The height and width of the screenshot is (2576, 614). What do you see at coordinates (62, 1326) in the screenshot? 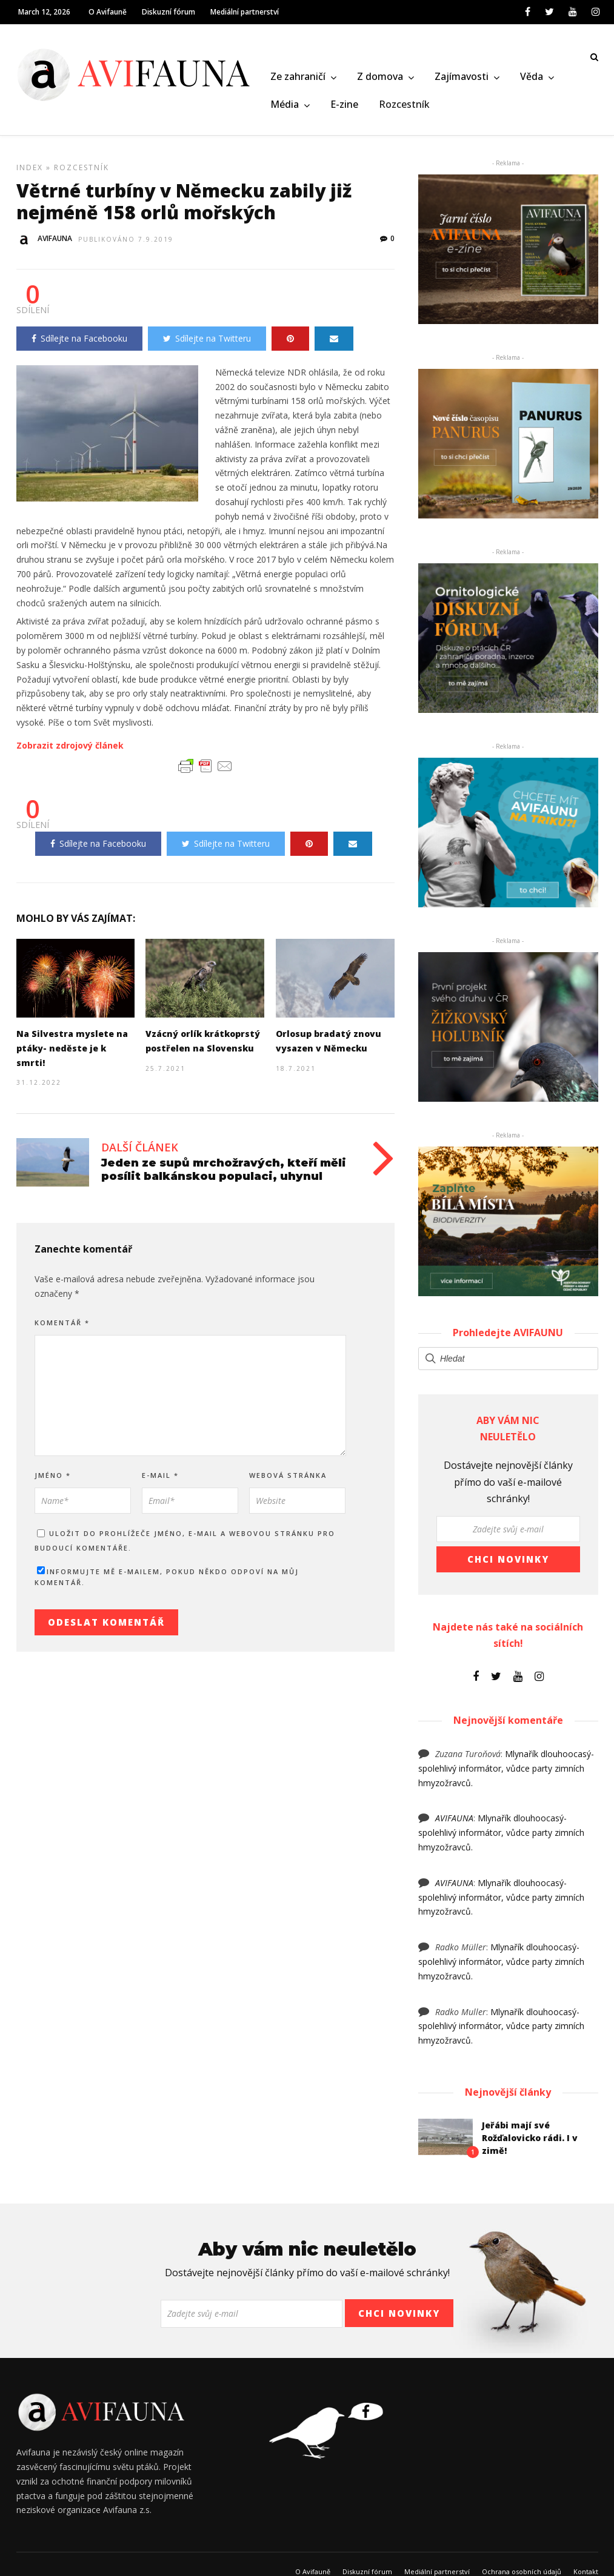
I see `Komentář` at bounding box center [62, 1326].